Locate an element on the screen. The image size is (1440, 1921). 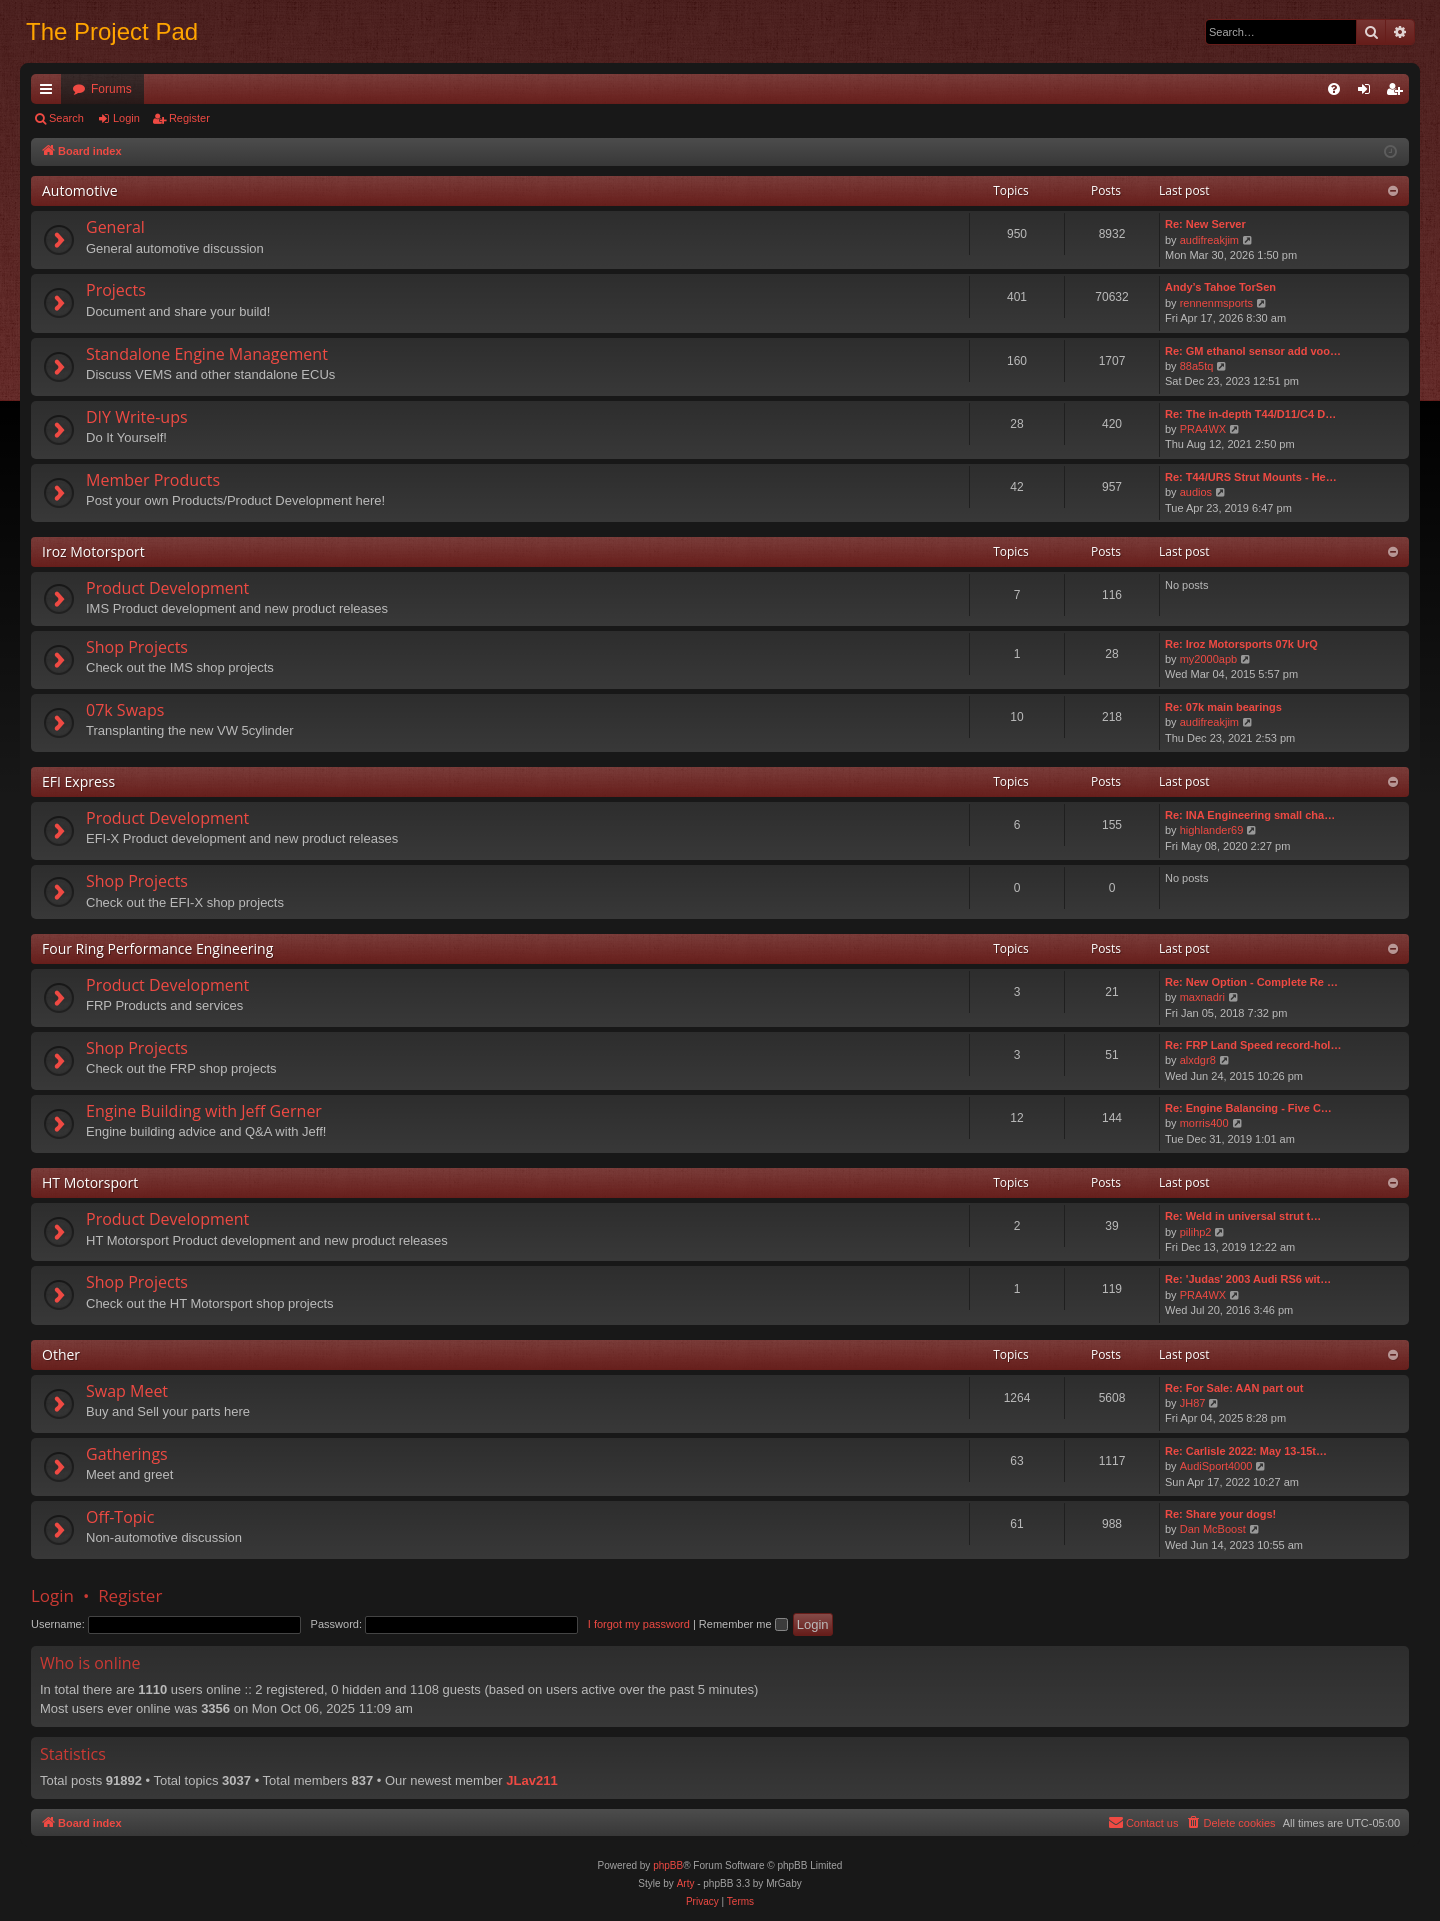
Re: Share your dogs! is located at coordinates (1220, 1514).